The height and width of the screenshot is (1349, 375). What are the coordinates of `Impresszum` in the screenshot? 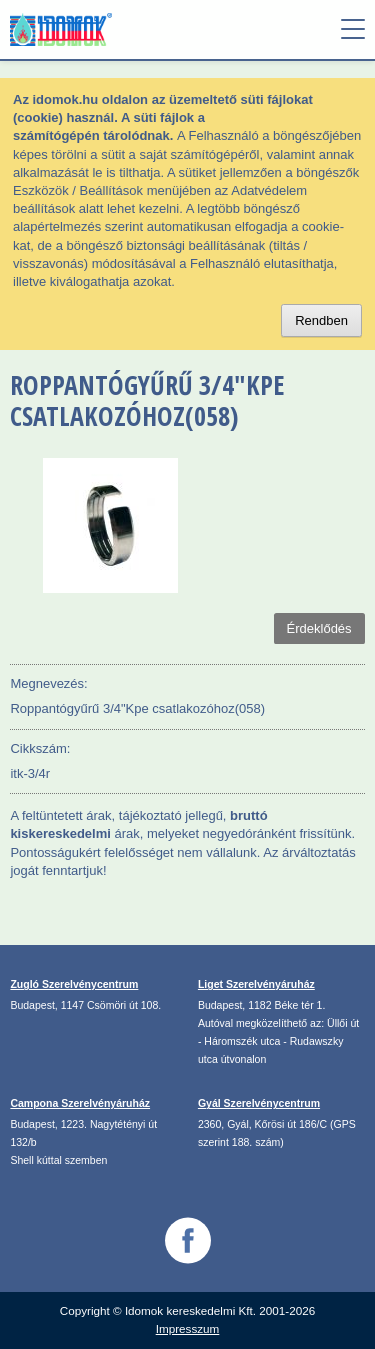 It's located at (188, 1328).